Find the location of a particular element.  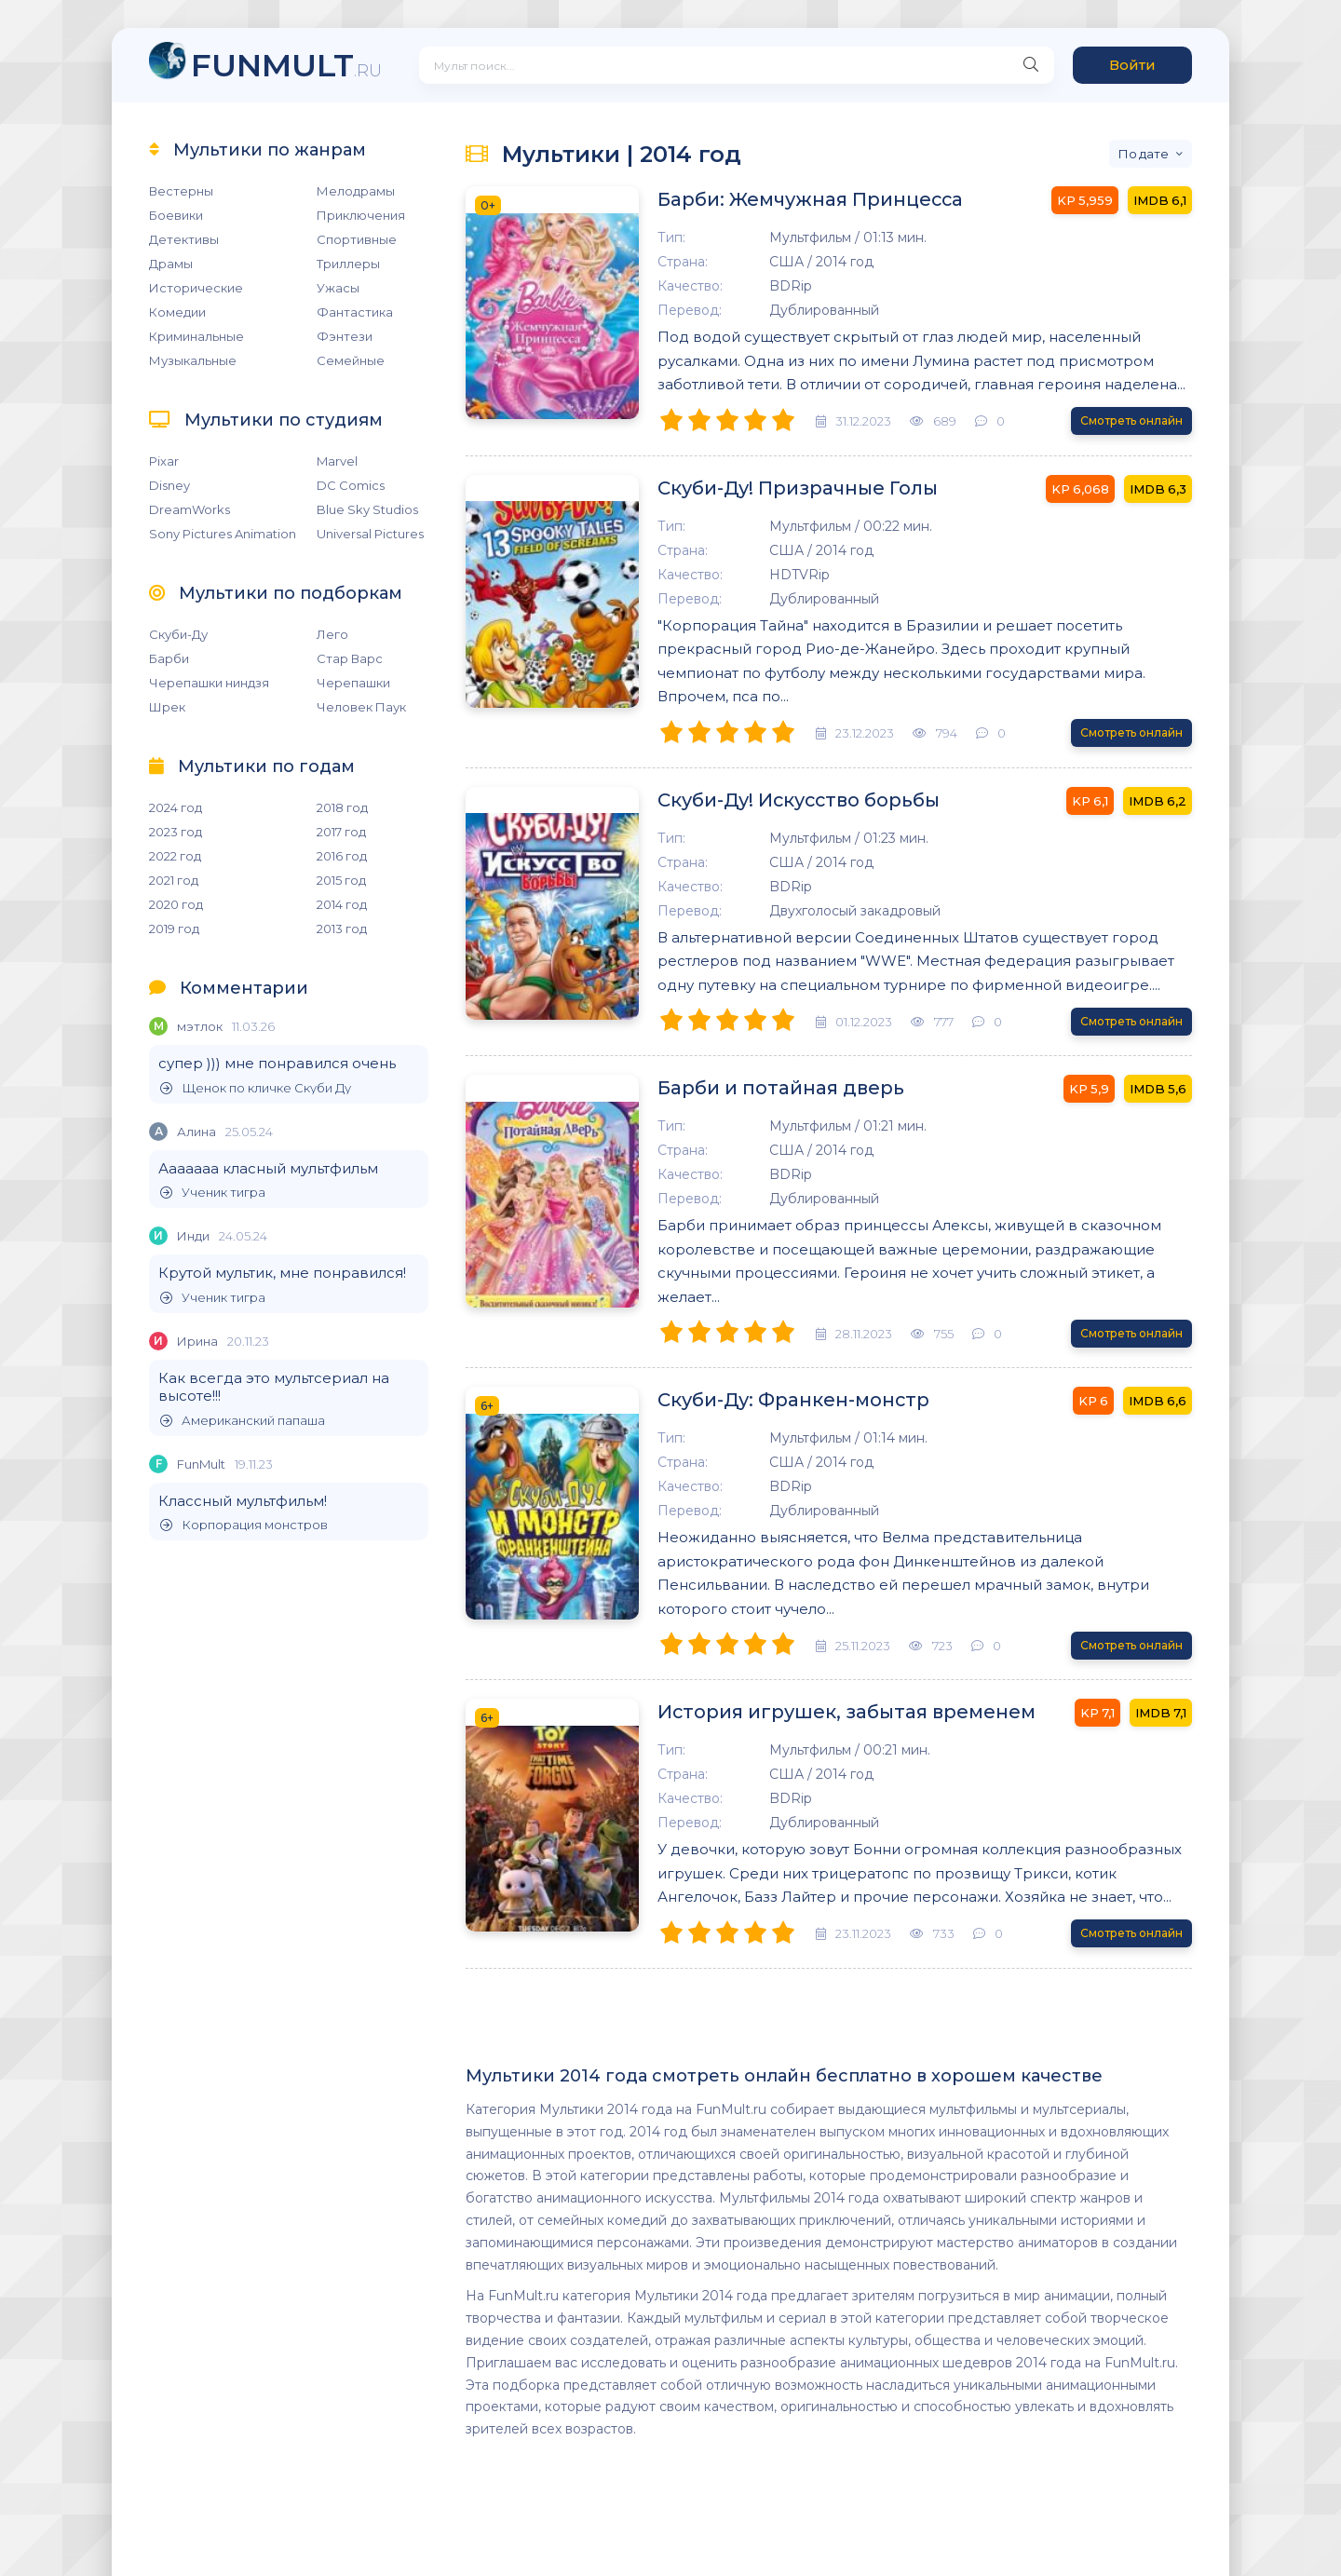

Барби и потайная дверь is located at coordinates (766, 1089).